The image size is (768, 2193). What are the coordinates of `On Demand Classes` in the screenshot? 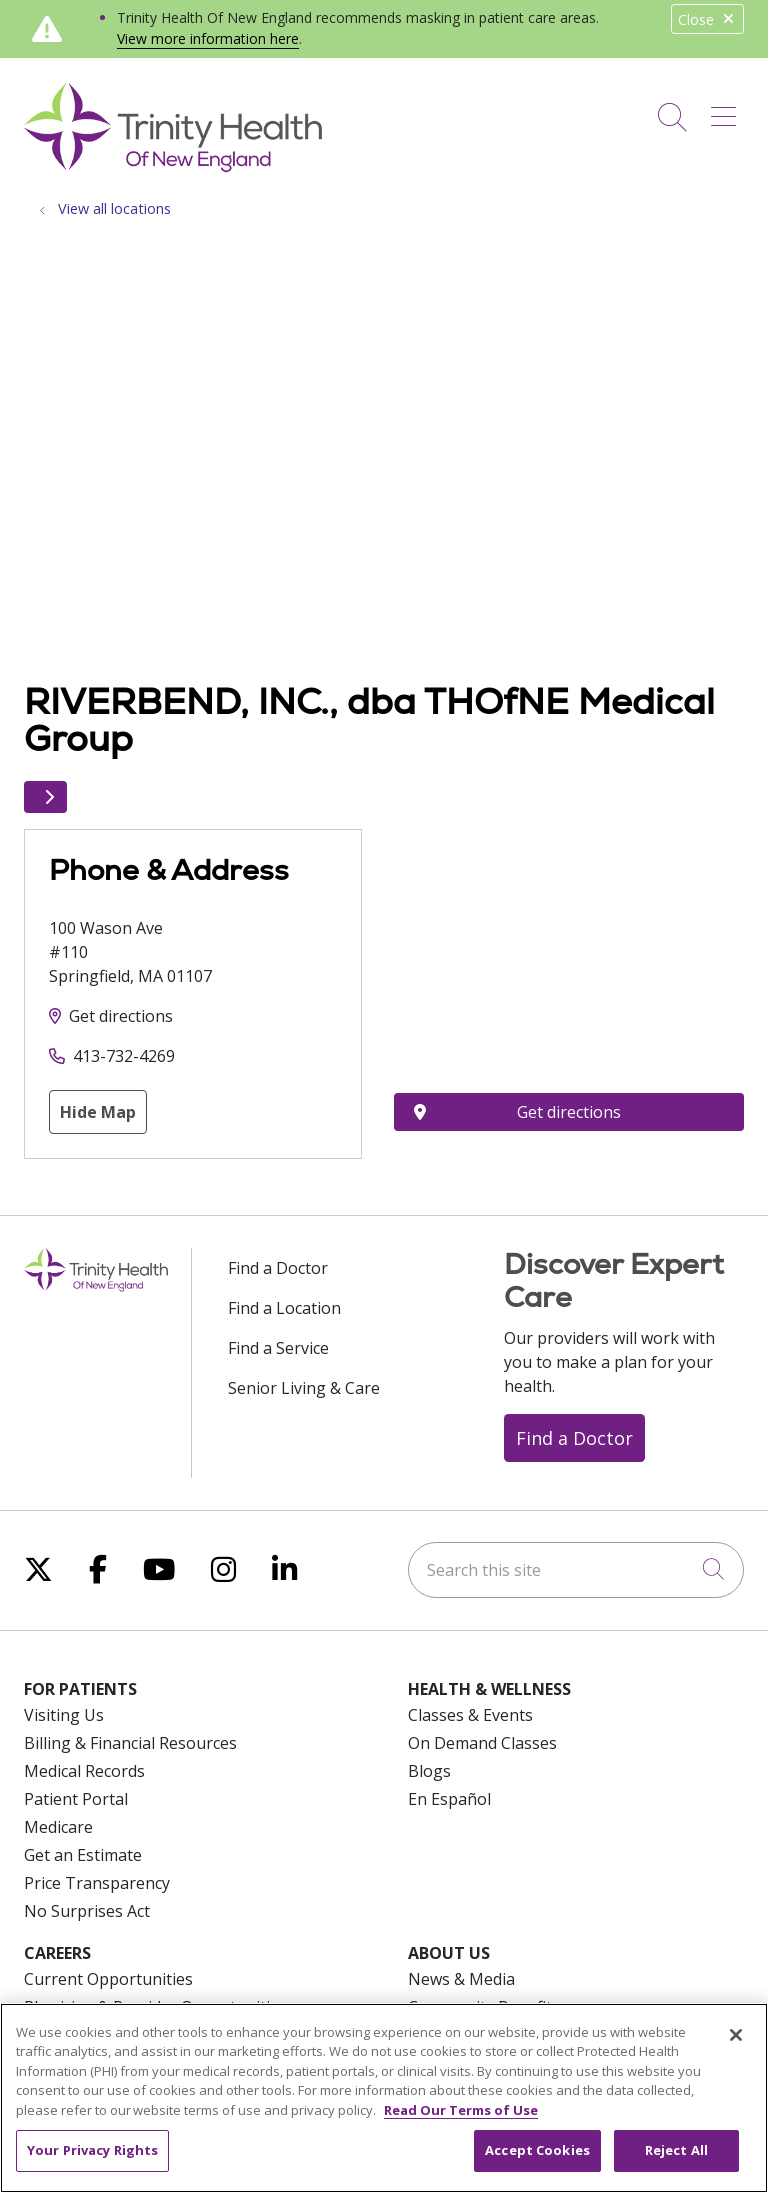 It's located at (482, 1743).